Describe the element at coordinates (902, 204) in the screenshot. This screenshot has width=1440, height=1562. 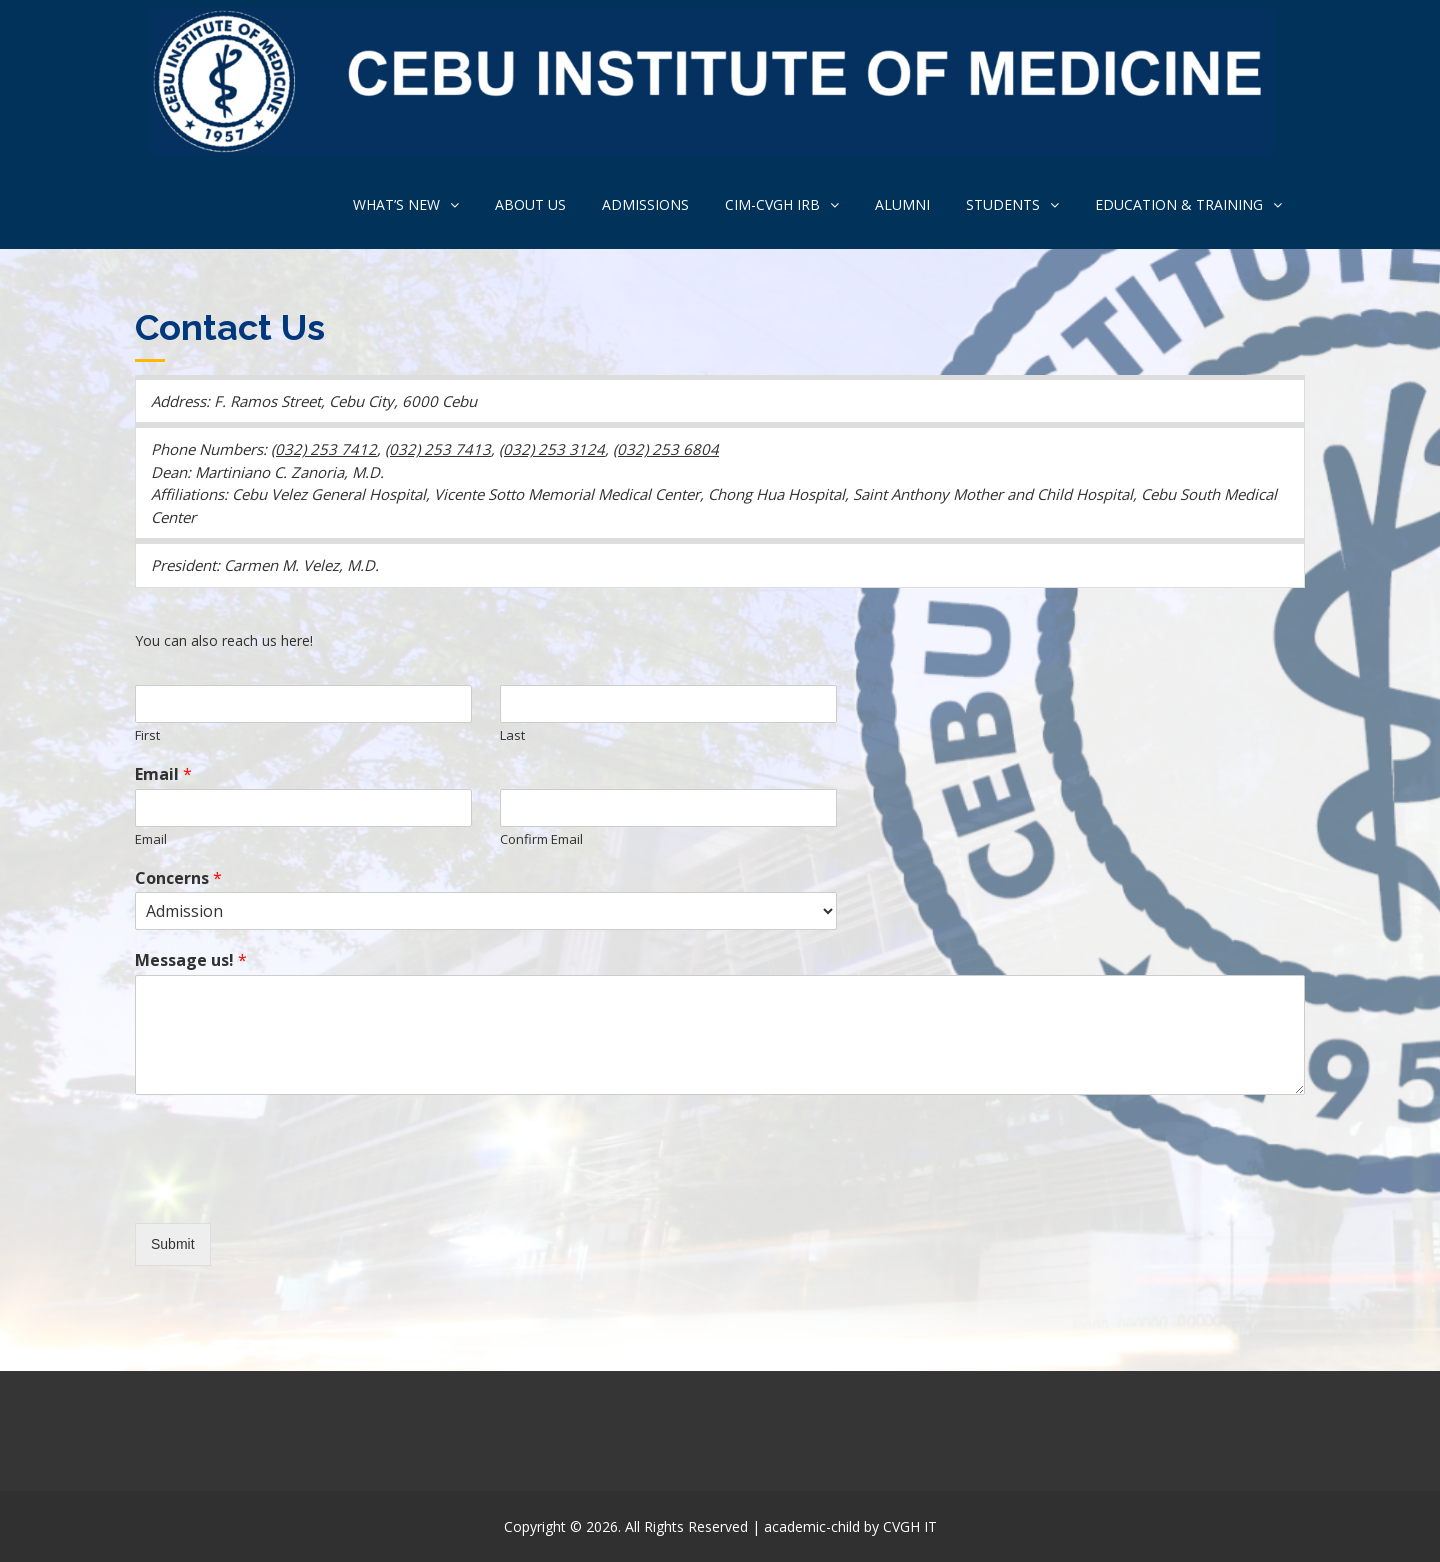
I see `ALUMNI` at that location.